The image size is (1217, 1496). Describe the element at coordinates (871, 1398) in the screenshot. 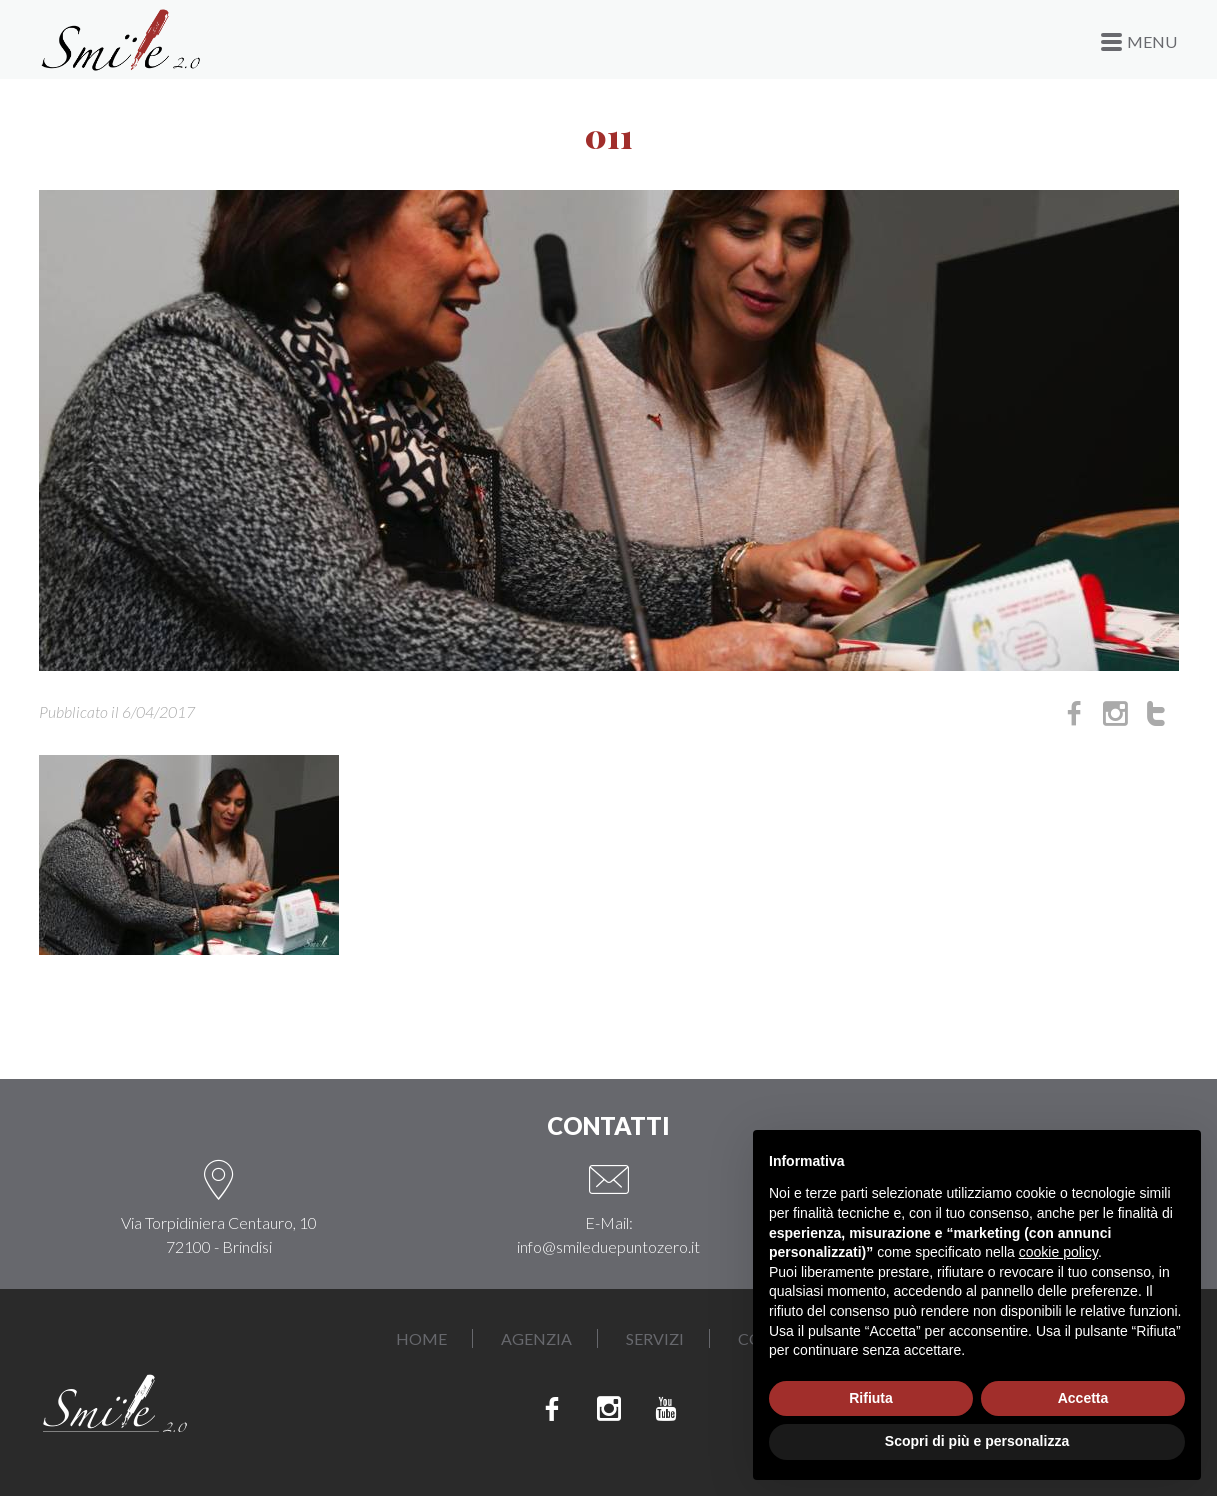

I see `Rifiuta [button]` at that location.